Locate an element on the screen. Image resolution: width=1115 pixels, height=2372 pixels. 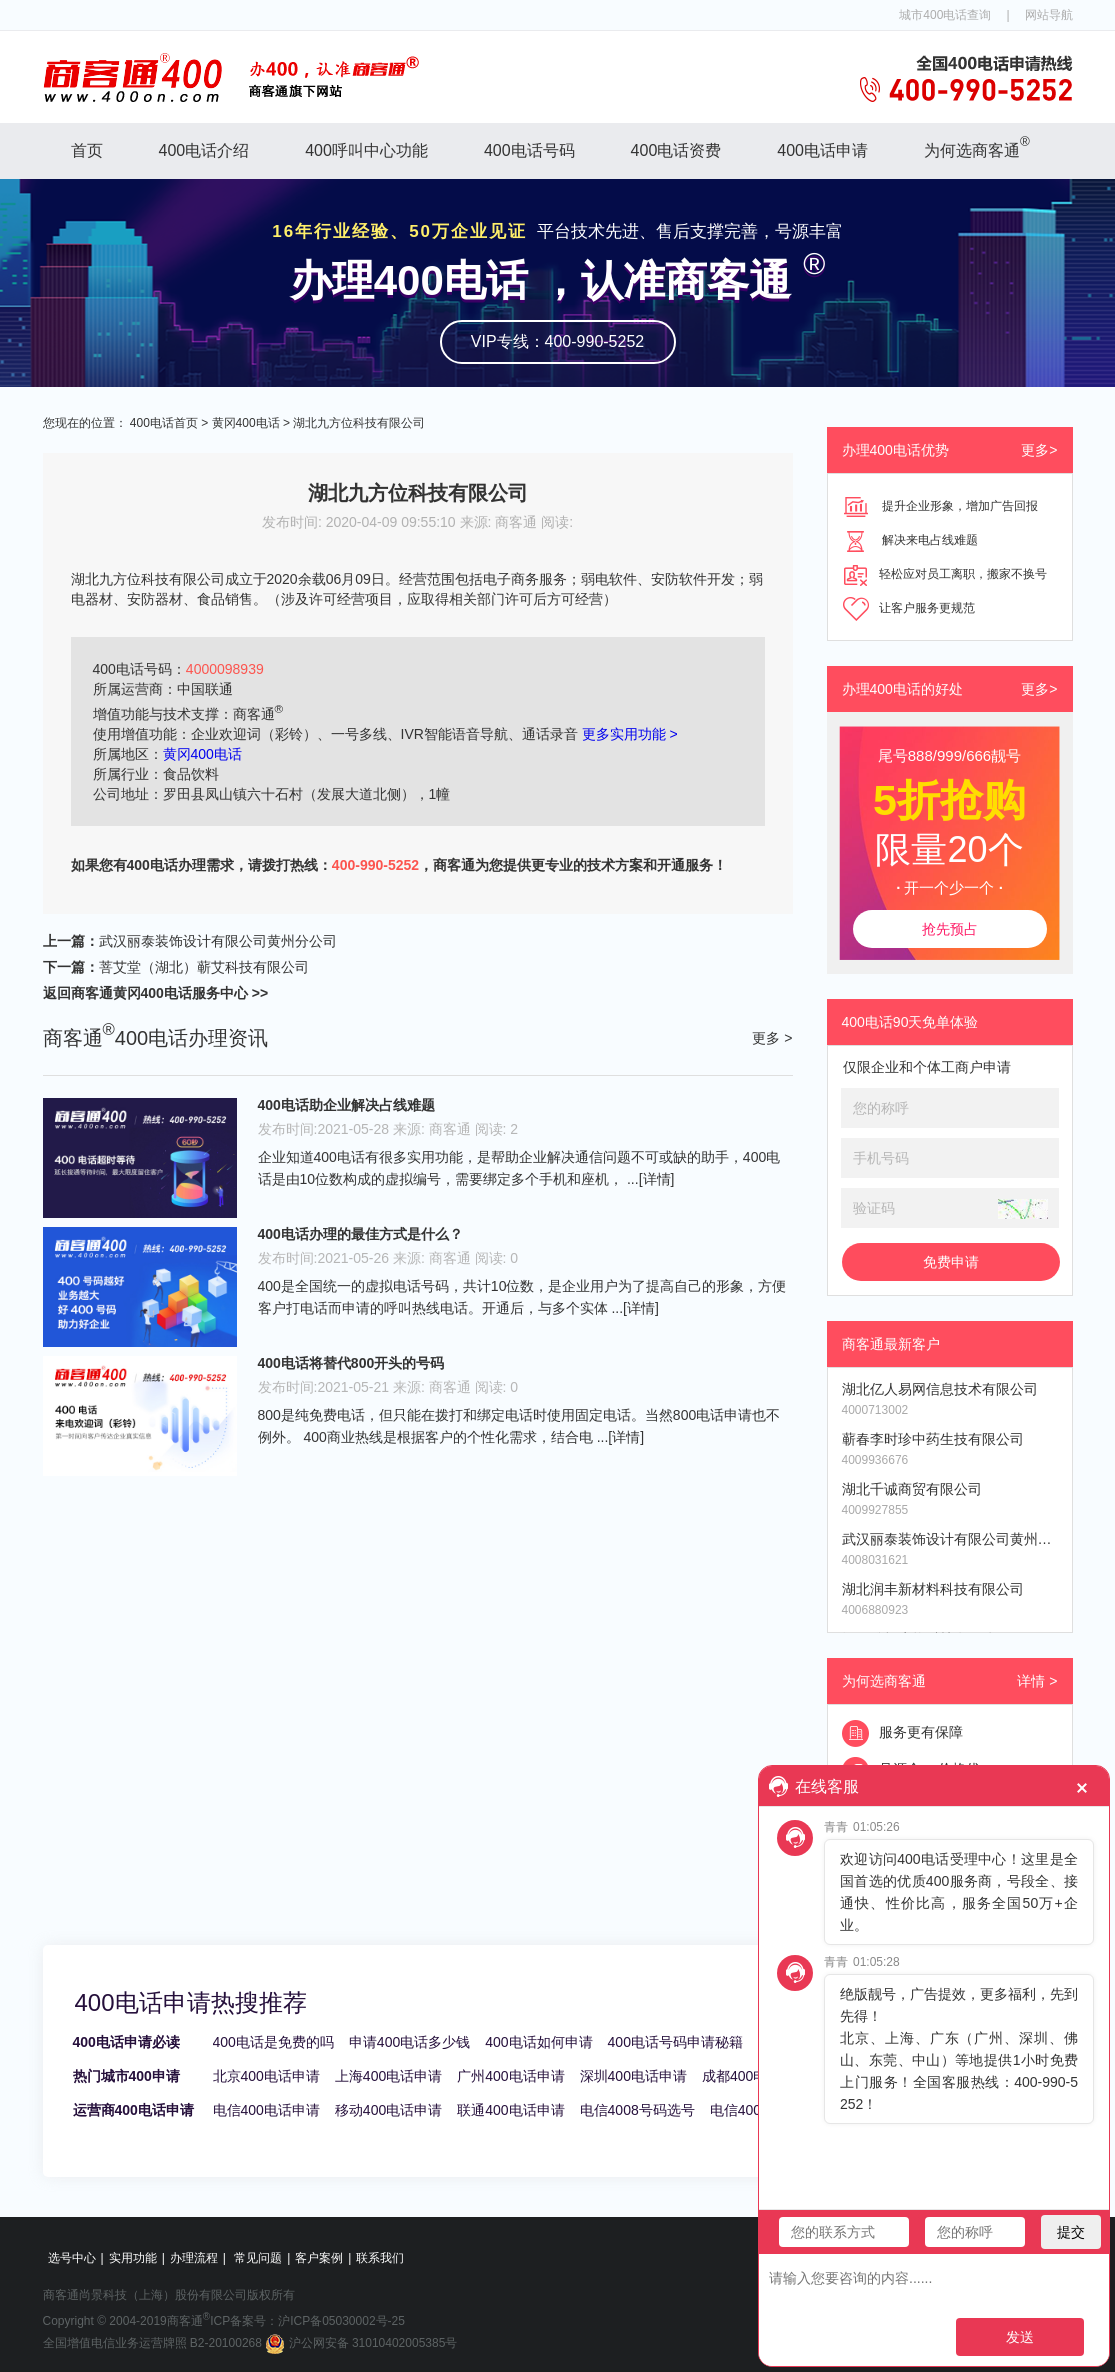
城市400电话查询 is located at coordinates (945, 15).